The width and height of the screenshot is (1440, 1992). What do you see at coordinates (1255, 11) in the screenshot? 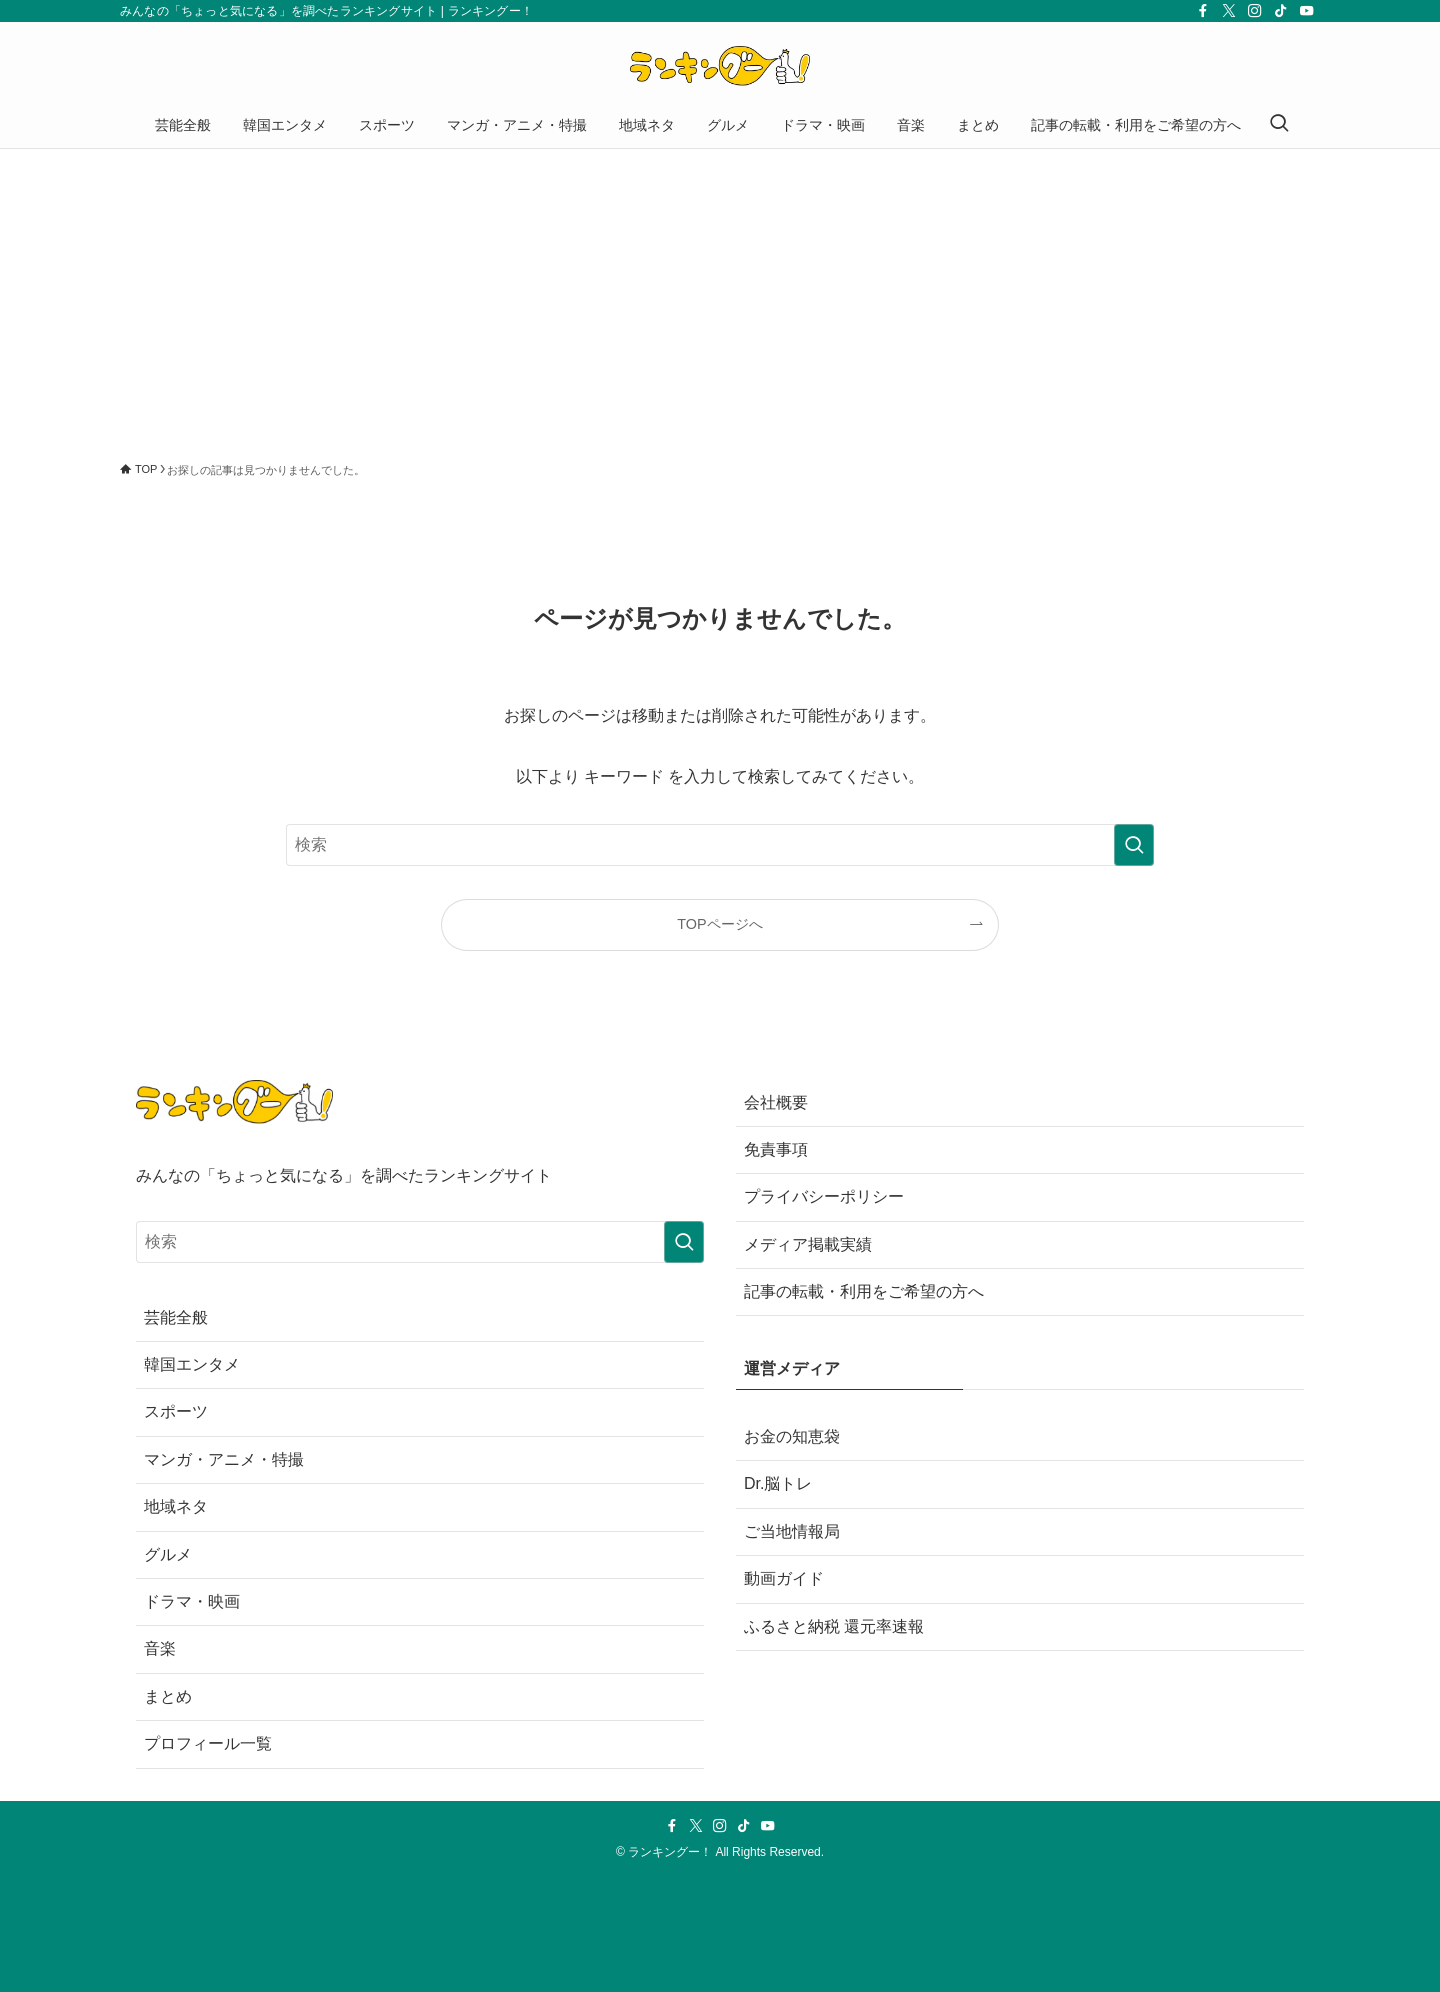
I see `[instagram]` at bounding box center [1255, 11].